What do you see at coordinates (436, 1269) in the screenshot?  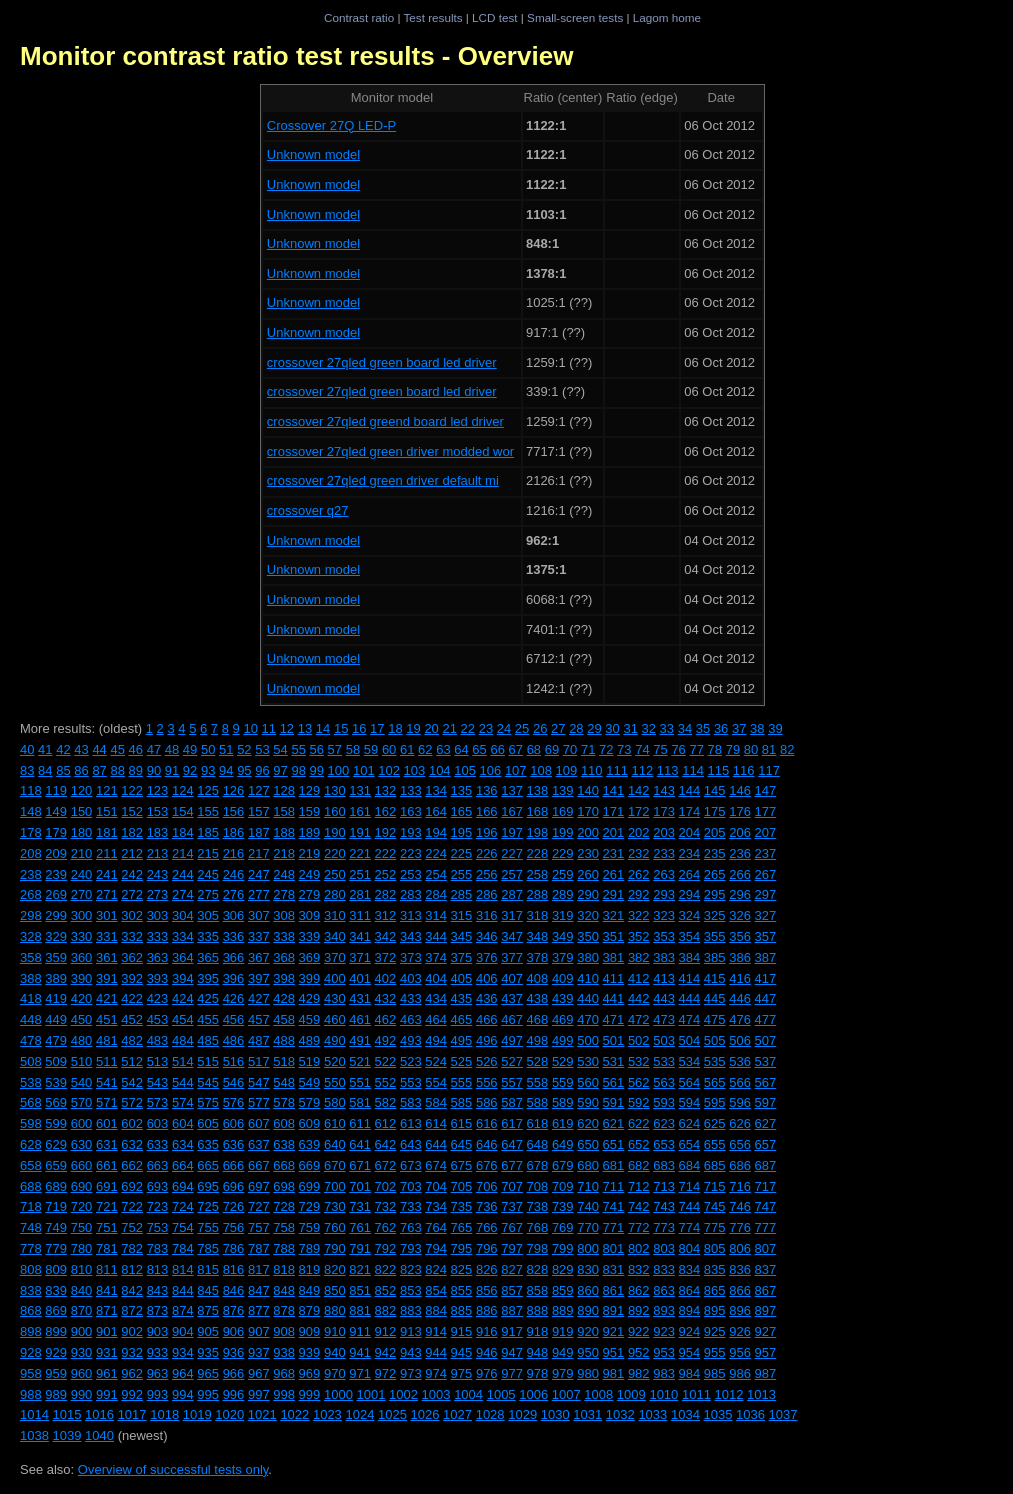 I see `824` at bounding box center [436, 1269].